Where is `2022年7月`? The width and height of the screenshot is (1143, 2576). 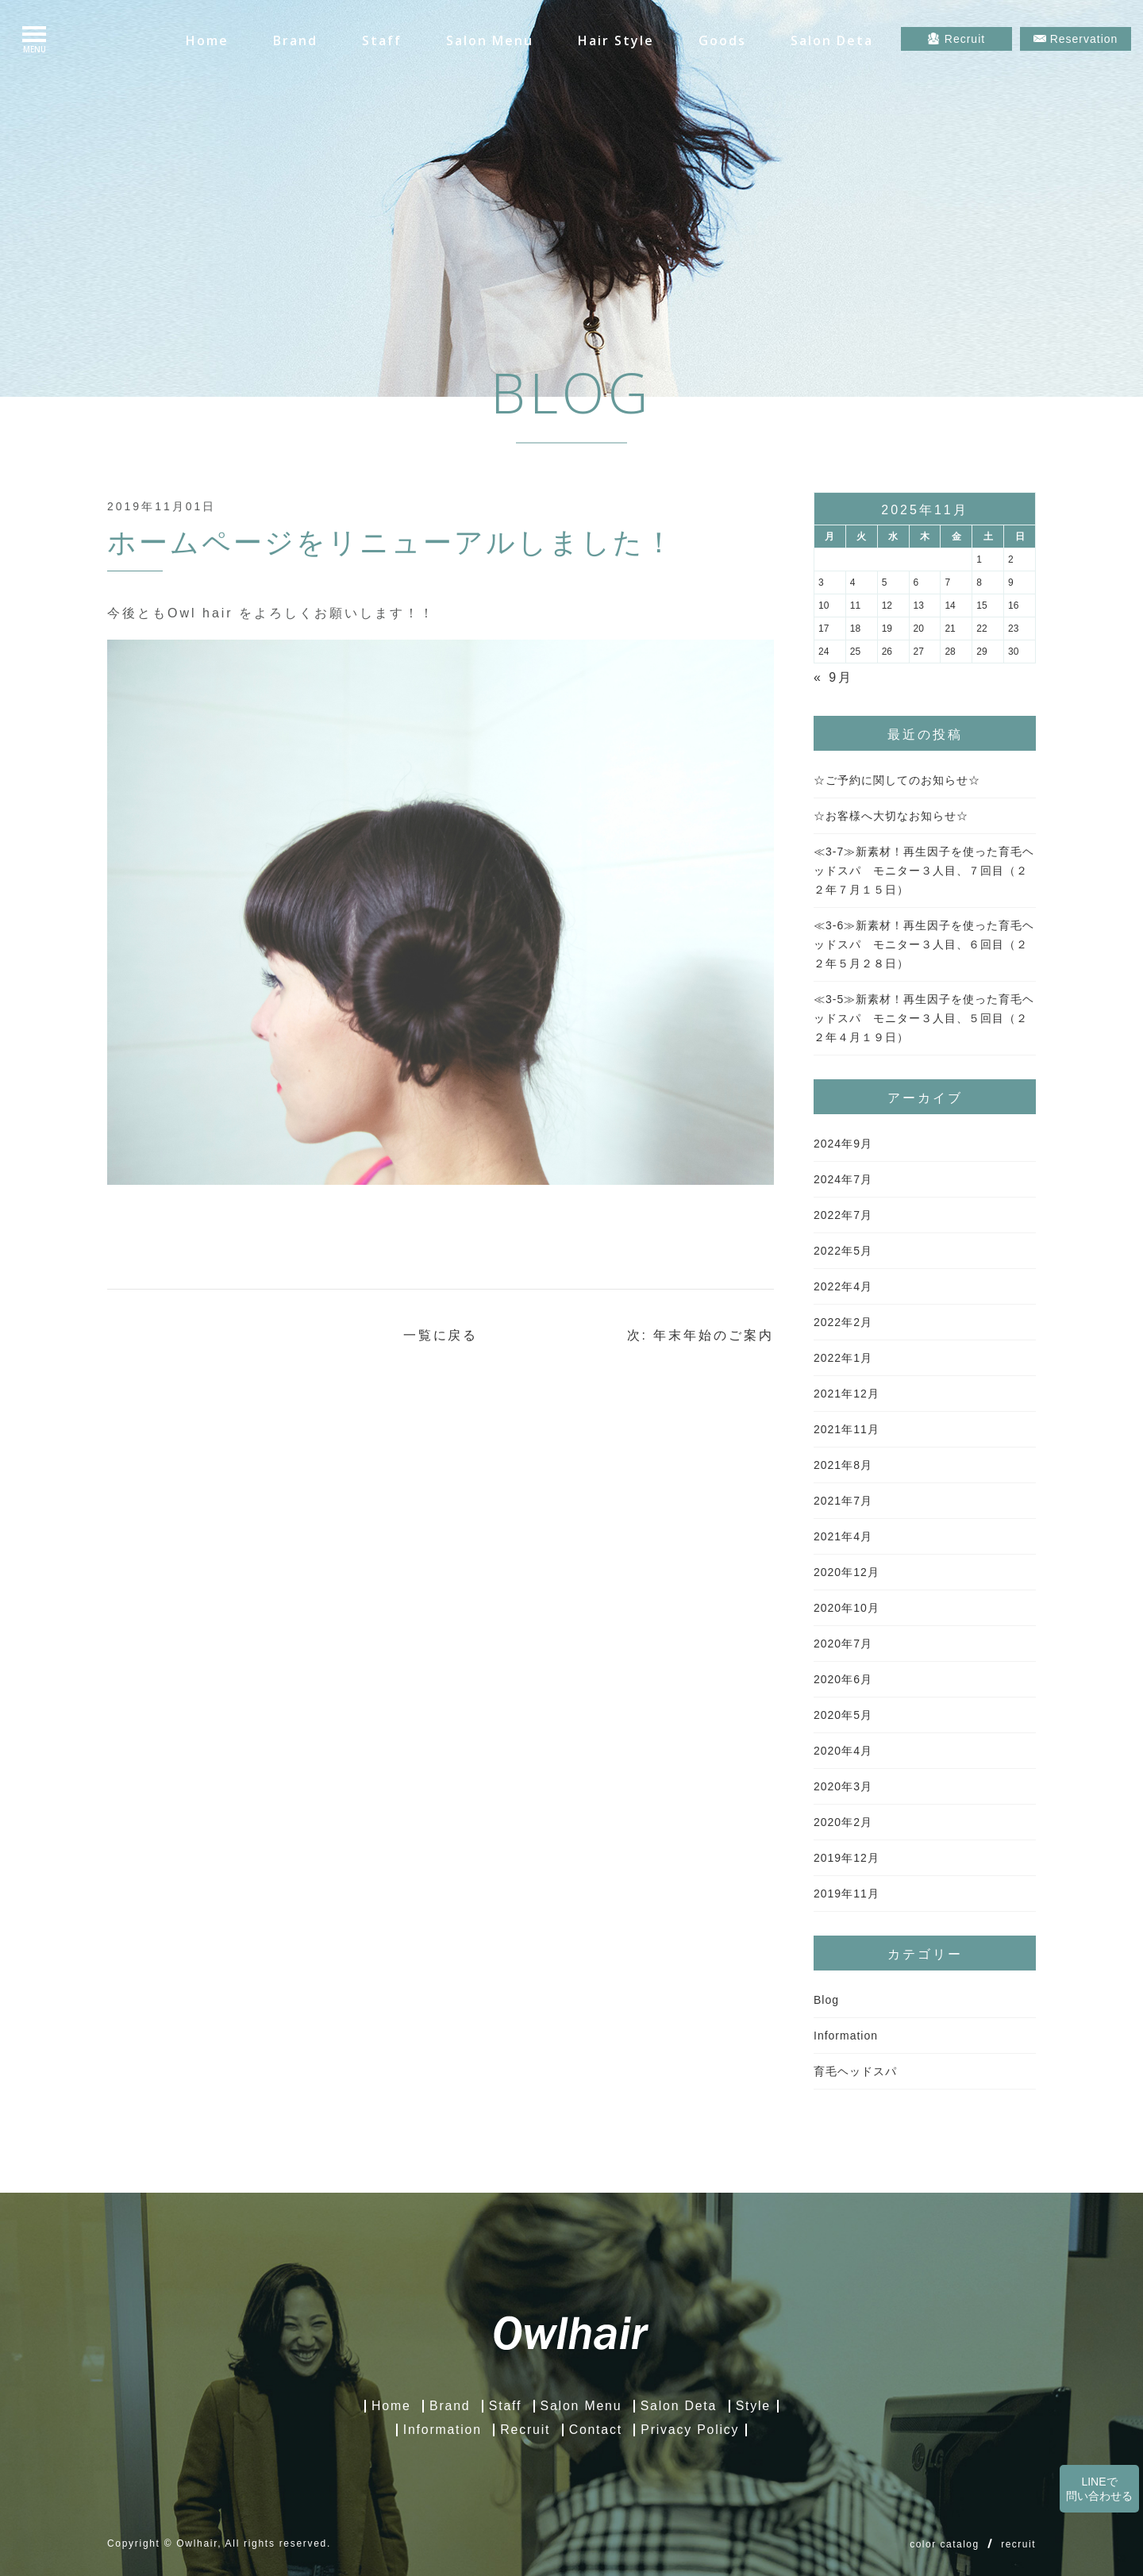
2022年7月 is located at coordinates (843, 1215).